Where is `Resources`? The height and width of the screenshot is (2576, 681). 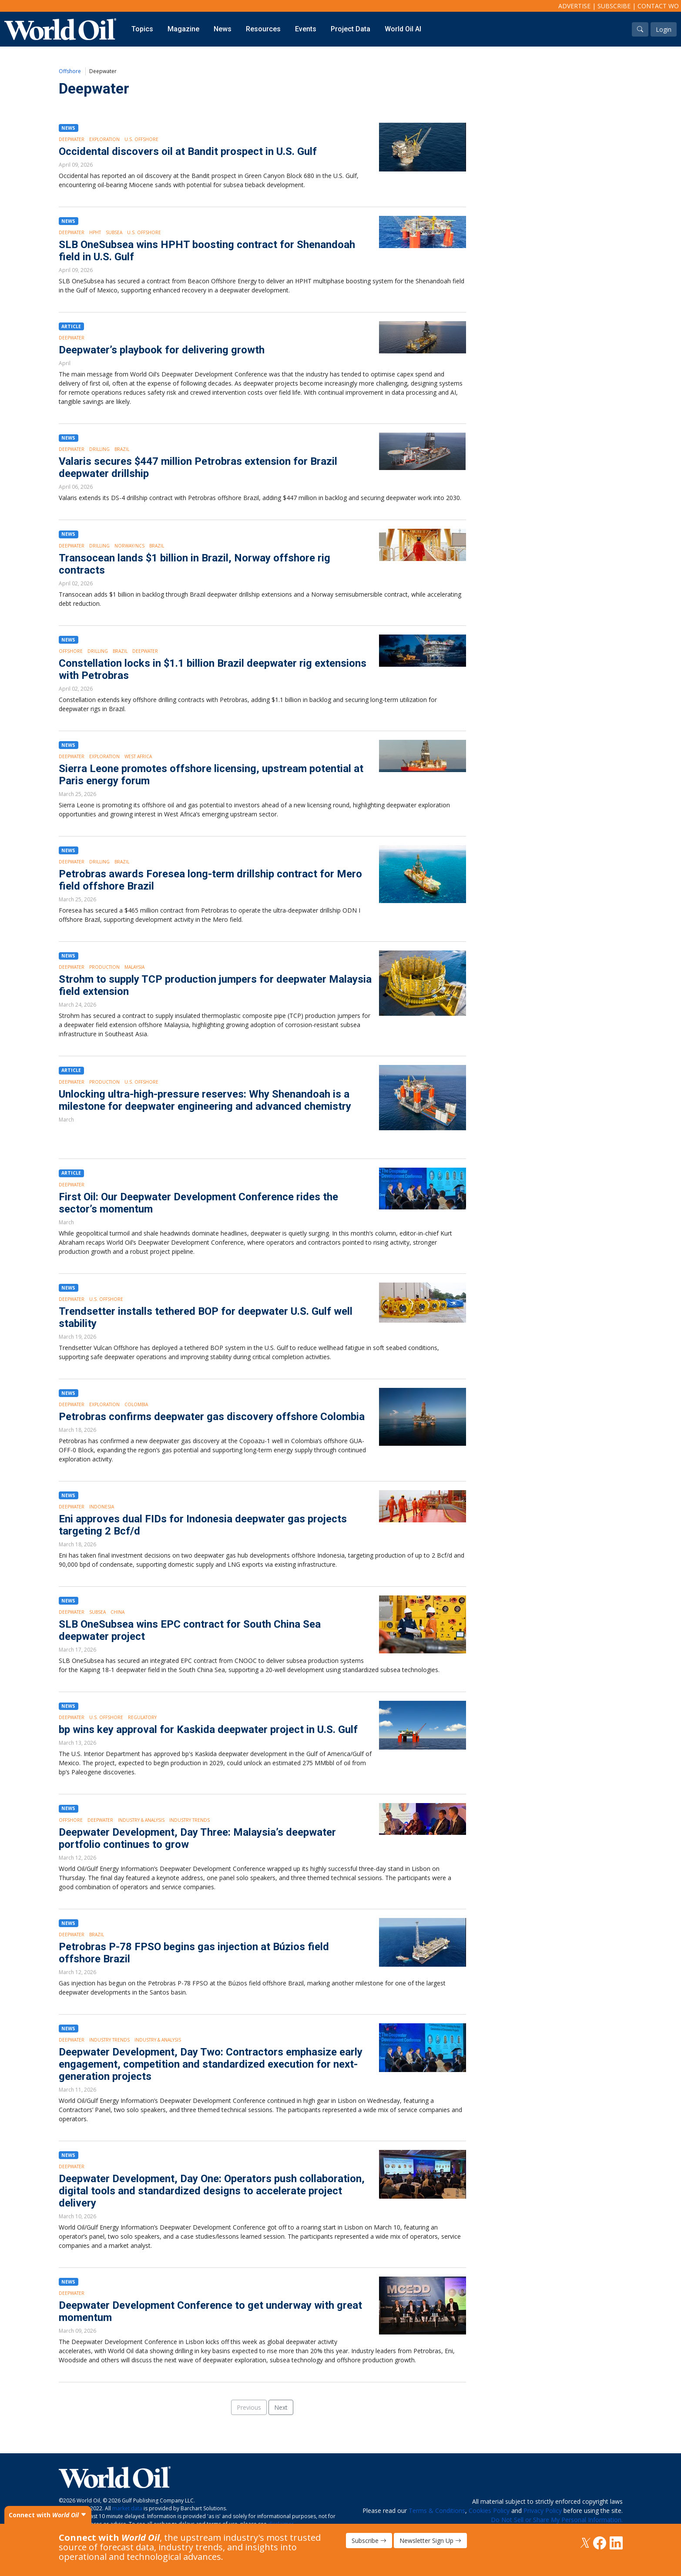 Resources is located at coordinates (263, 29).